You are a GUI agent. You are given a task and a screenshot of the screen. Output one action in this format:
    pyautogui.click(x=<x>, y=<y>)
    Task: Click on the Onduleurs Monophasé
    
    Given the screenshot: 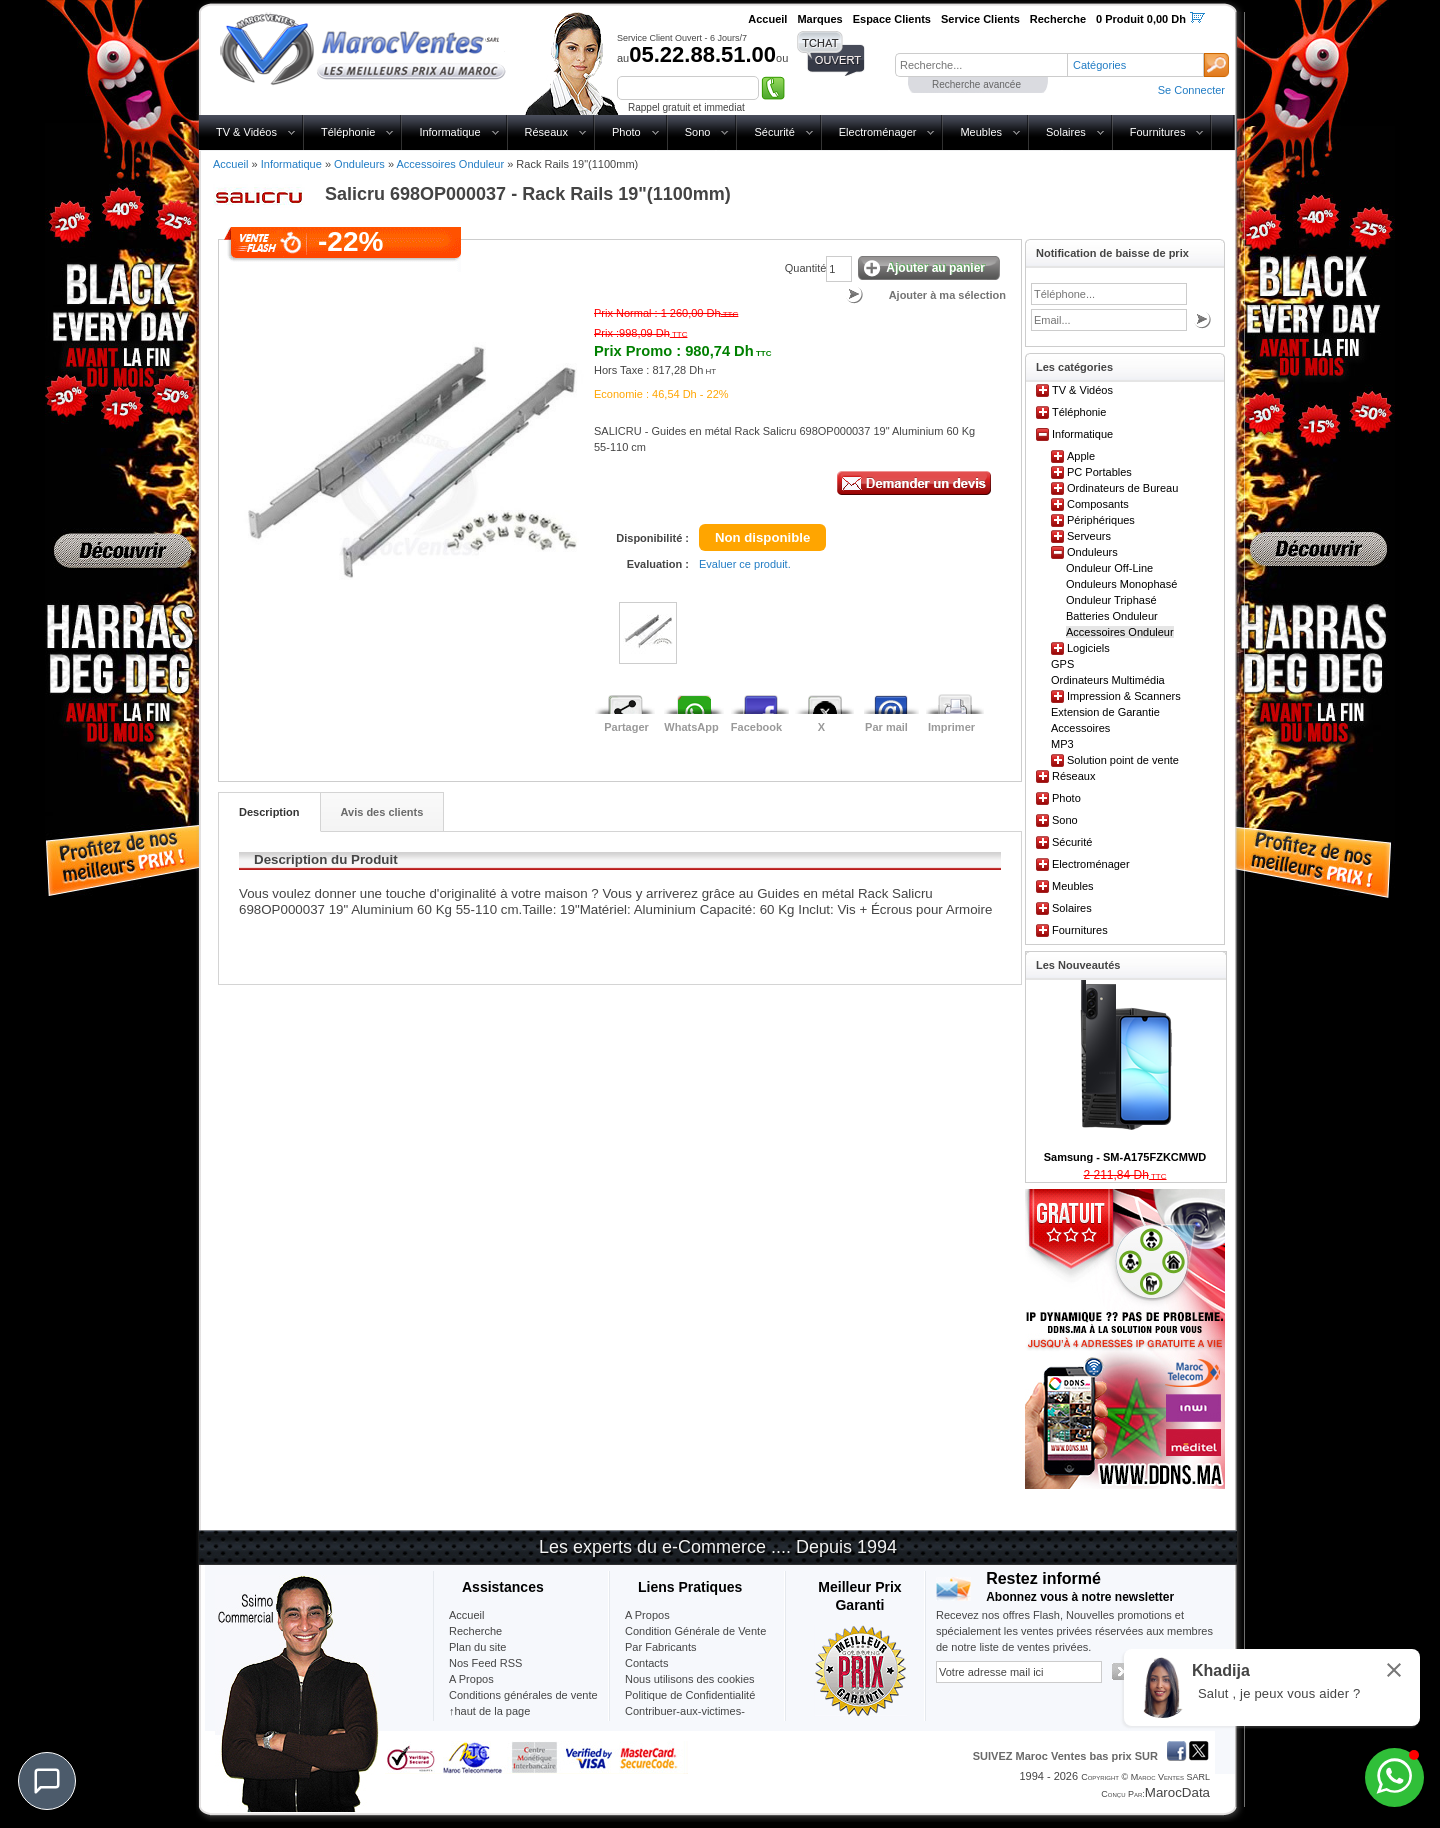 What is the action you would take?
    pyautogui.click(x=1121, y=584)
    